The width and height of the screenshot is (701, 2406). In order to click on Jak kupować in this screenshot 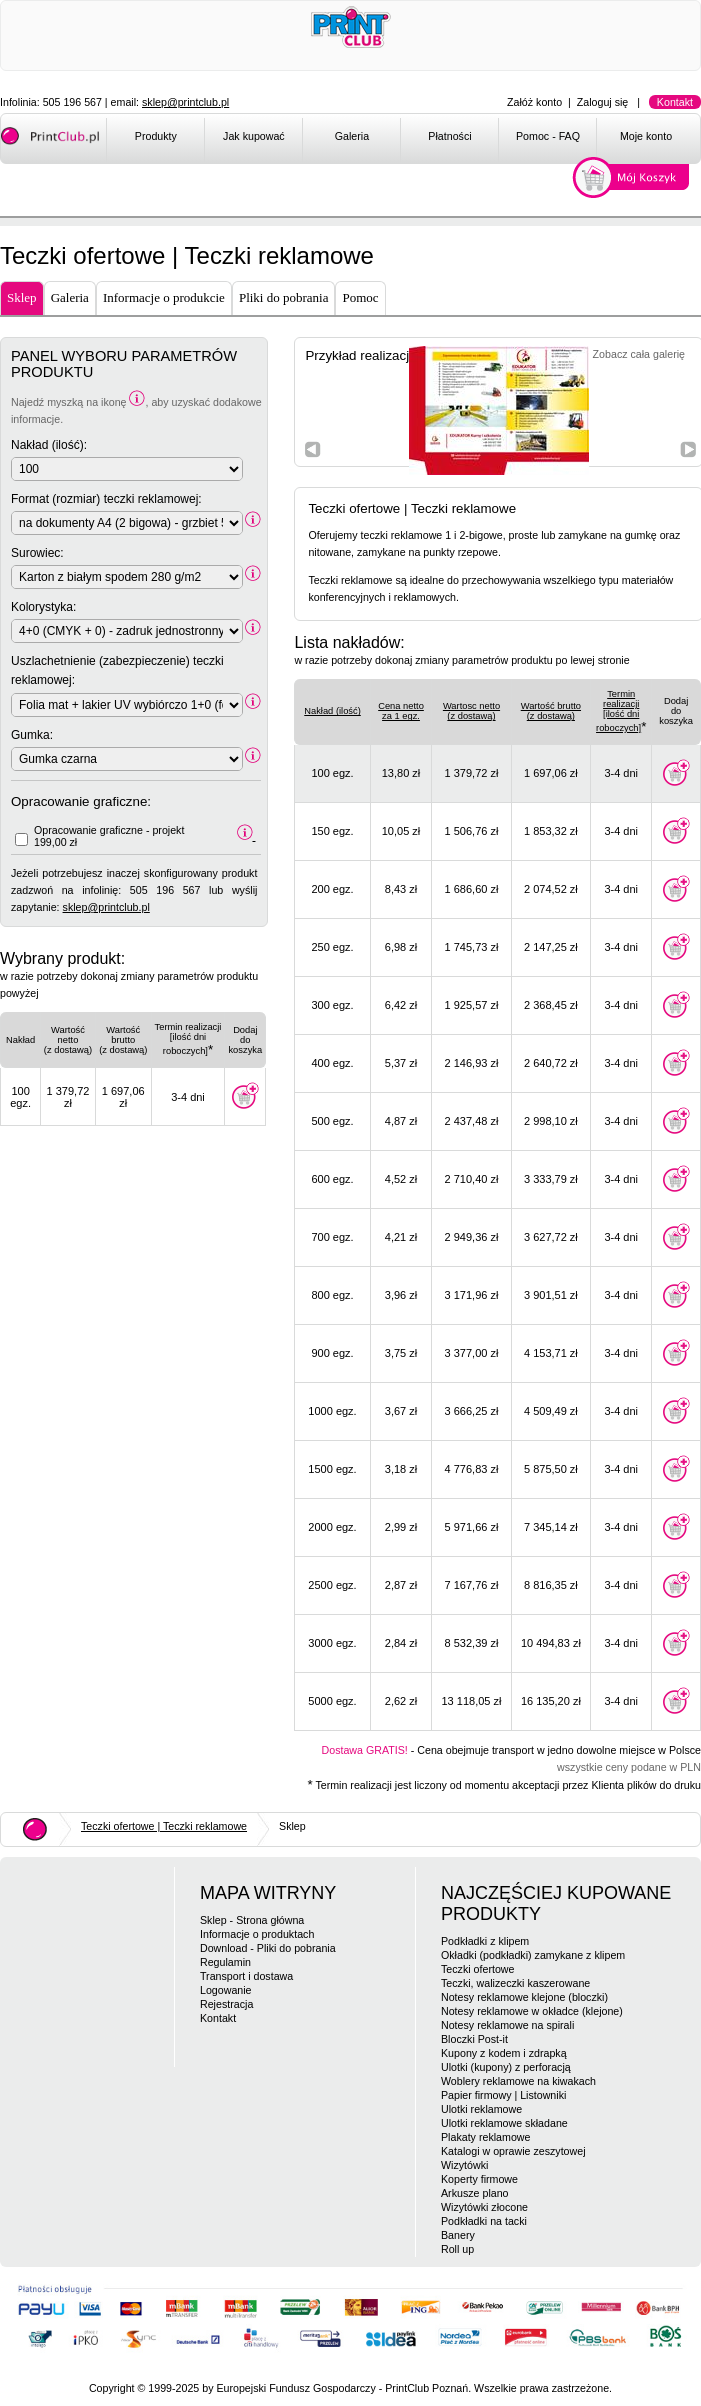, I will do `click(254, 136)`.